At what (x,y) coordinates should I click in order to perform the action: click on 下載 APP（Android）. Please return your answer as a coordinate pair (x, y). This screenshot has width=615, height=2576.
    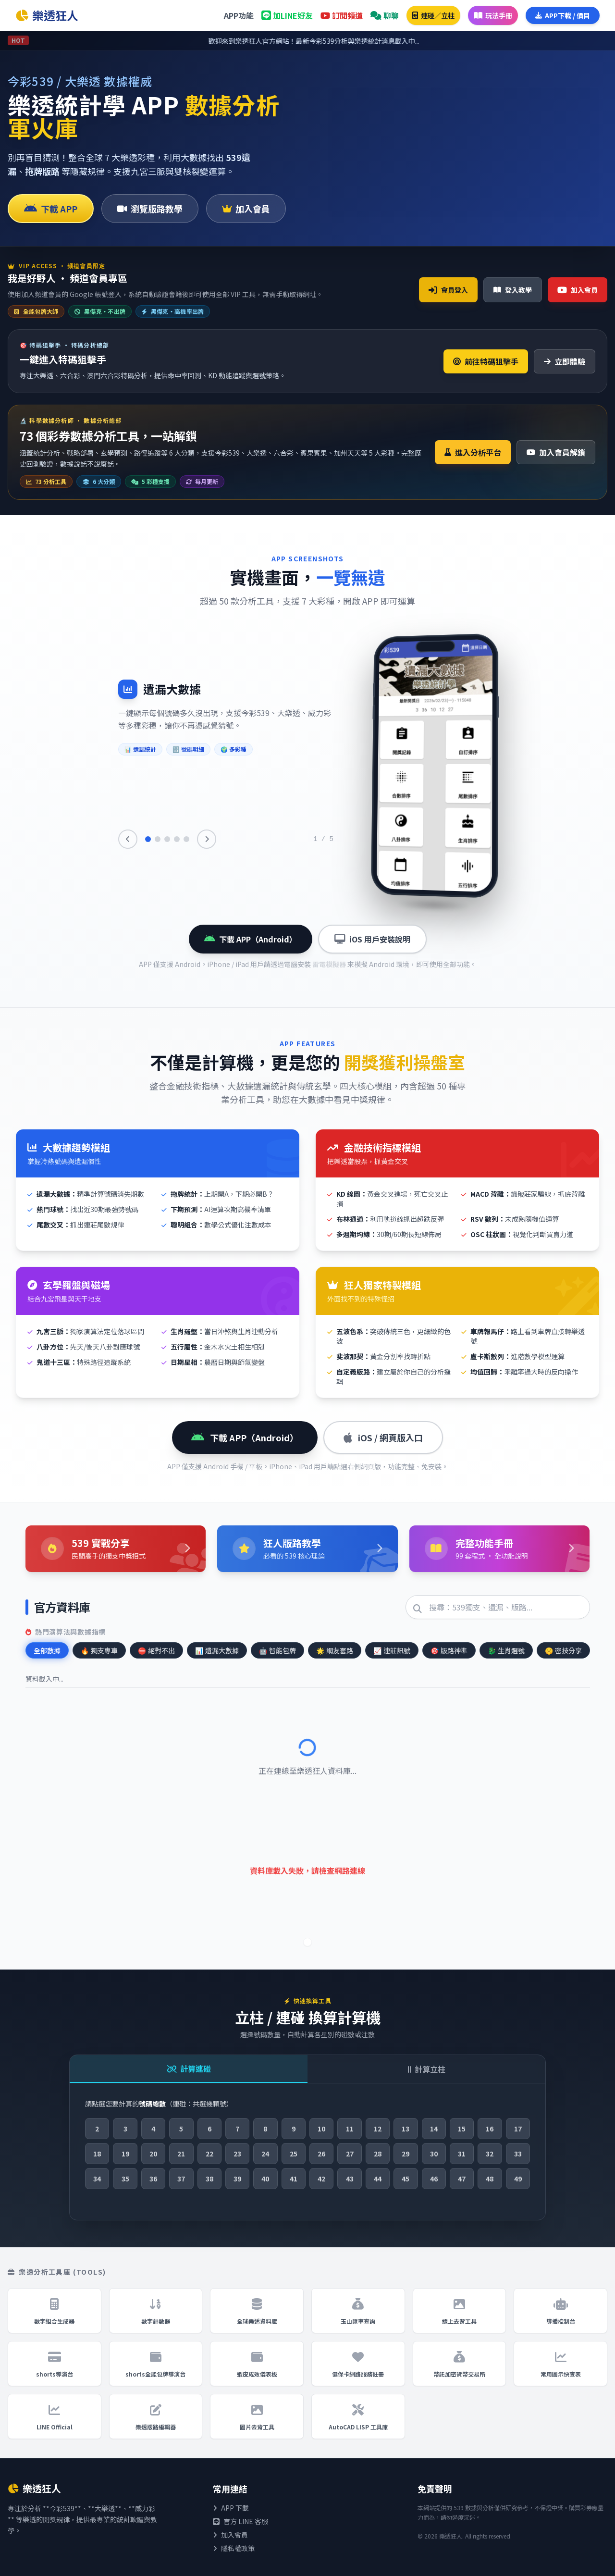
    Looking at the image, I should click on (250, 939).